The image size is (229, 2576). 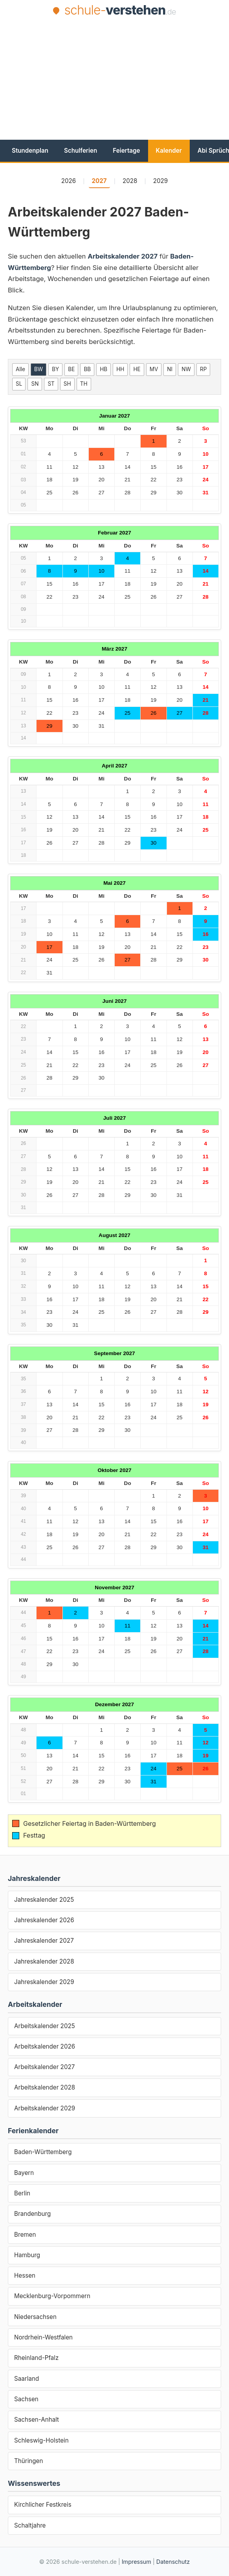 What do you see at coordinates (118, 77) in the screenshot?
I see `[Advertisement]` at bounding box center [118, 77].